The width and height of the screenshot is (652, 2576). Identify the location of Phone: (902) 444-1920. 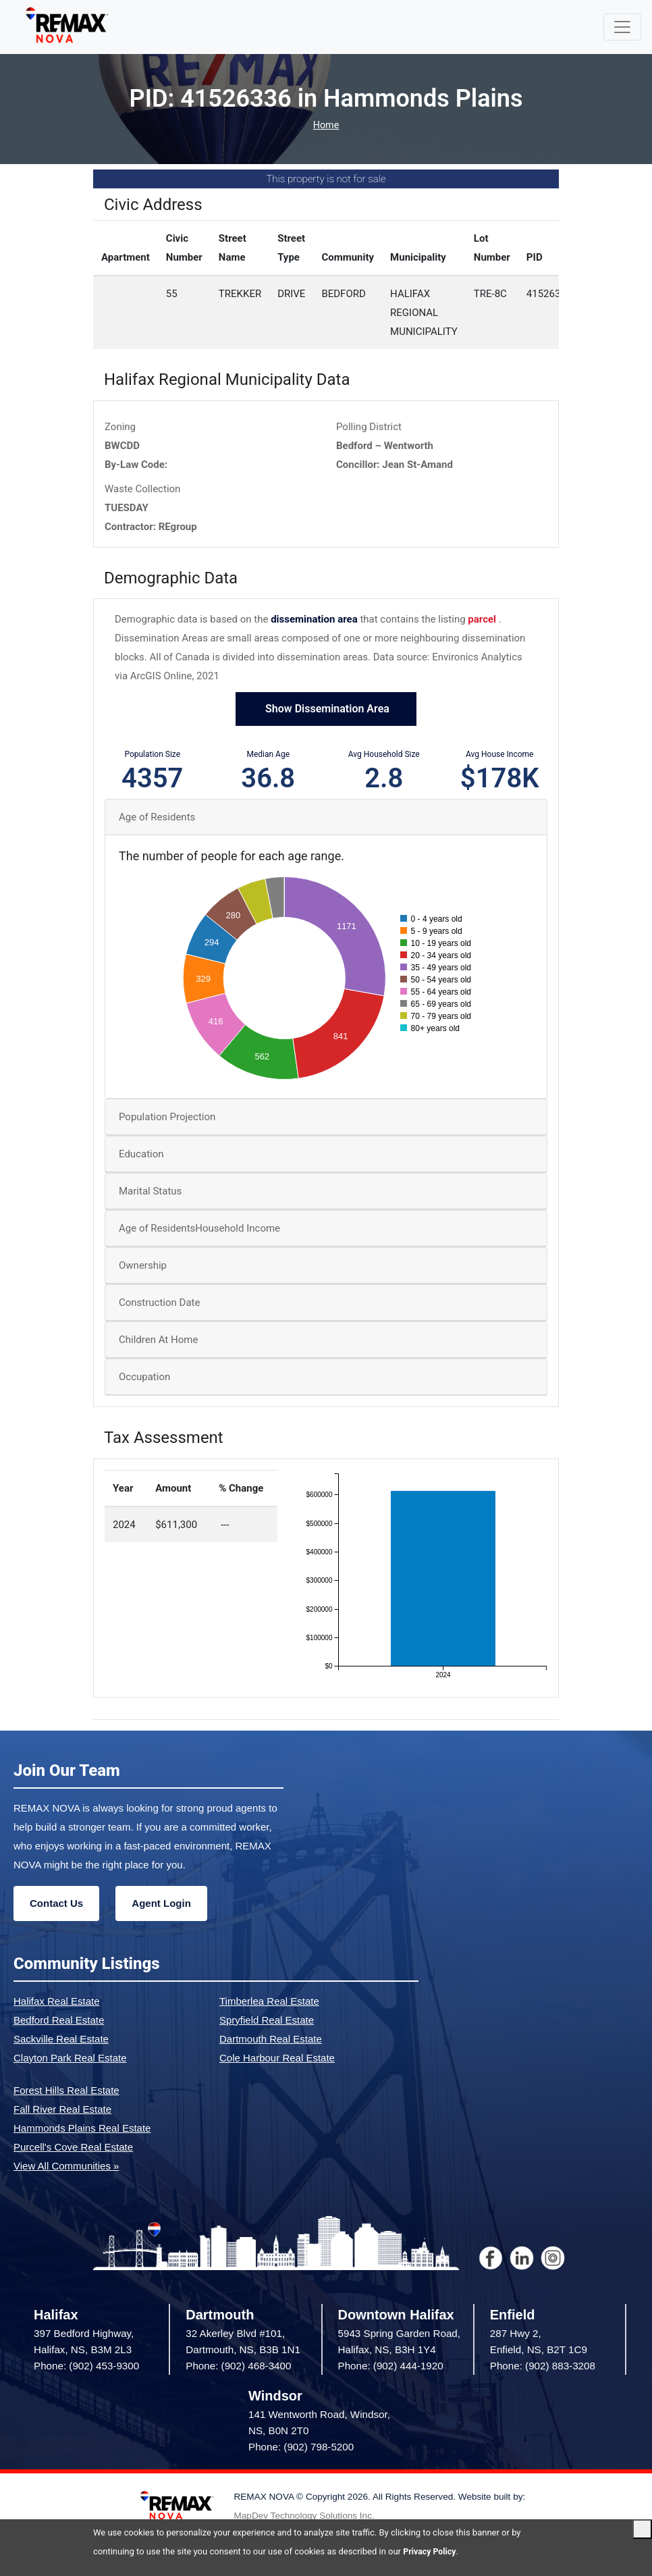
(390, 2367).